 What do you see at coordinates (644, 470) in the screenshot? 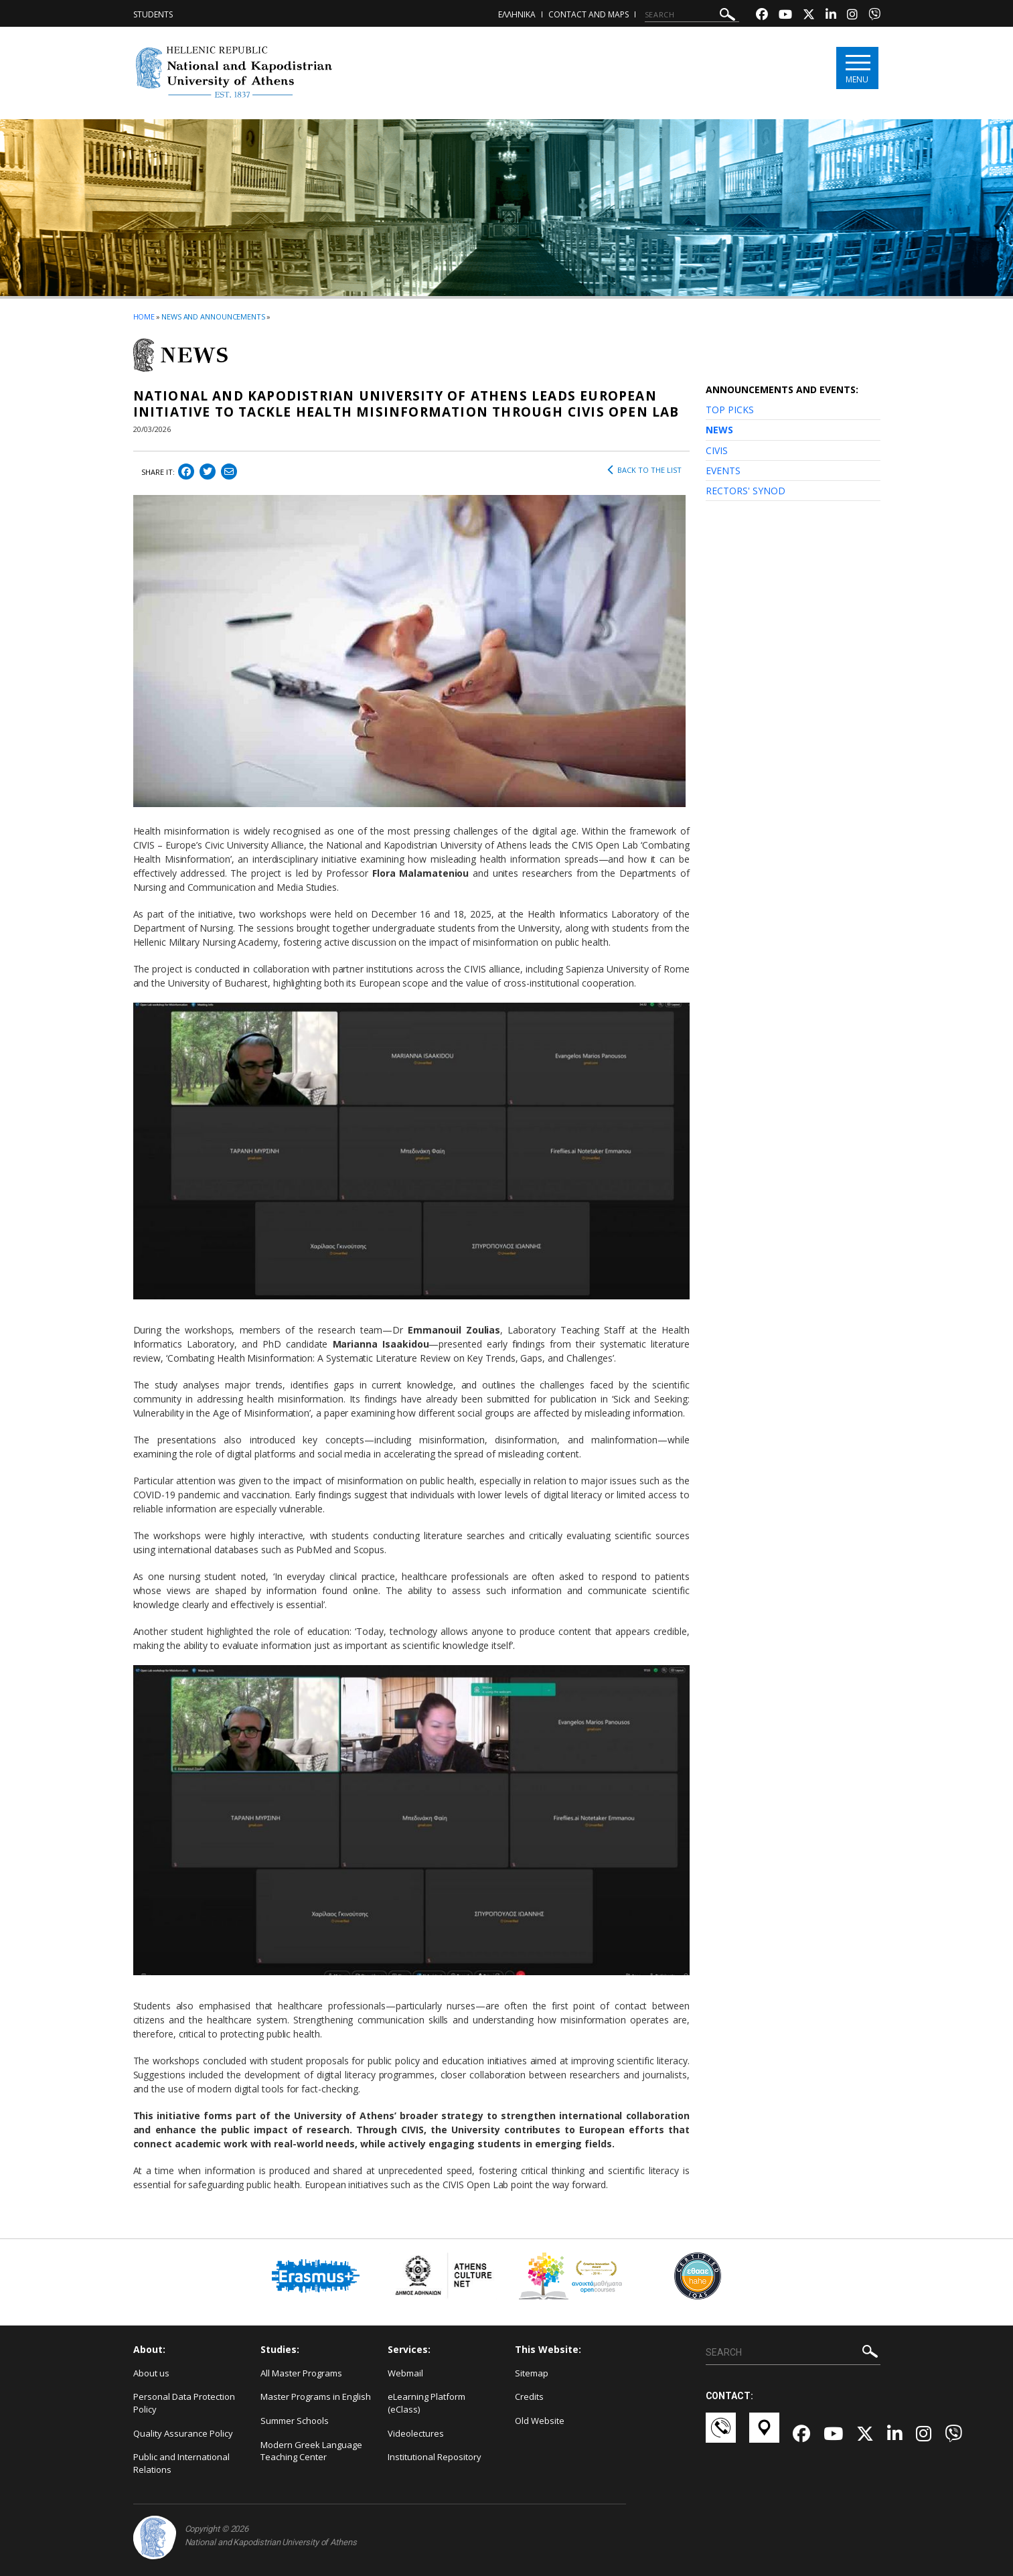
I see `BACK TO THE LIST` at bounding box center [644, 470].